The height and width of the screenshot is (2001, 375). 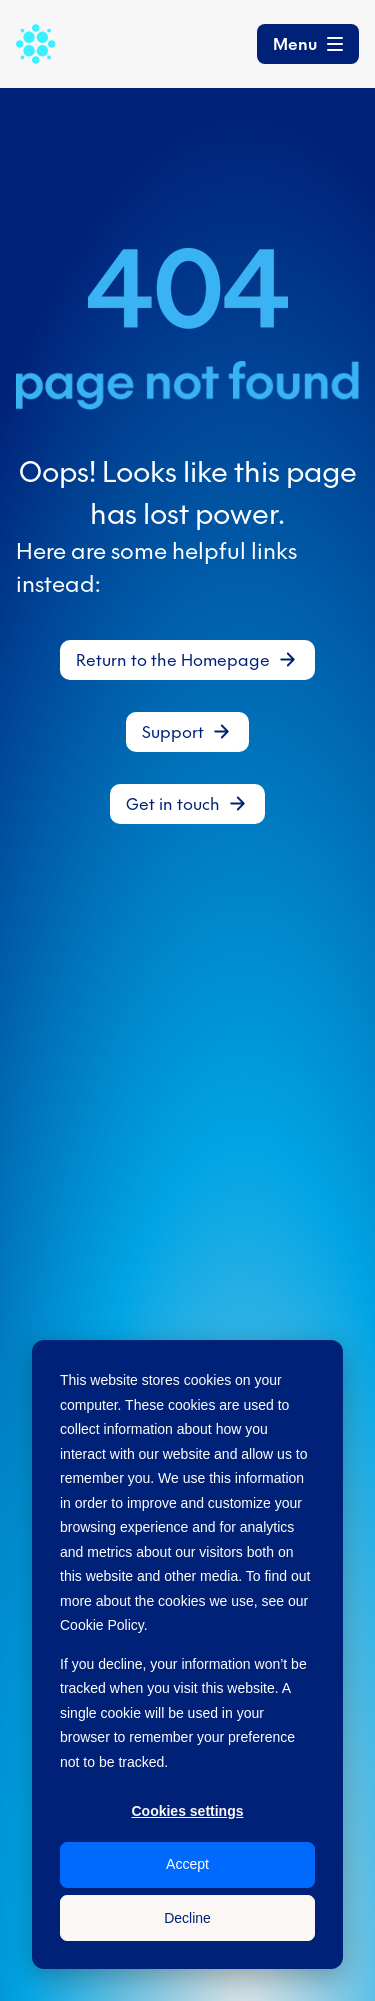 I want to click on [dialog], so click(x=187, y=1654).